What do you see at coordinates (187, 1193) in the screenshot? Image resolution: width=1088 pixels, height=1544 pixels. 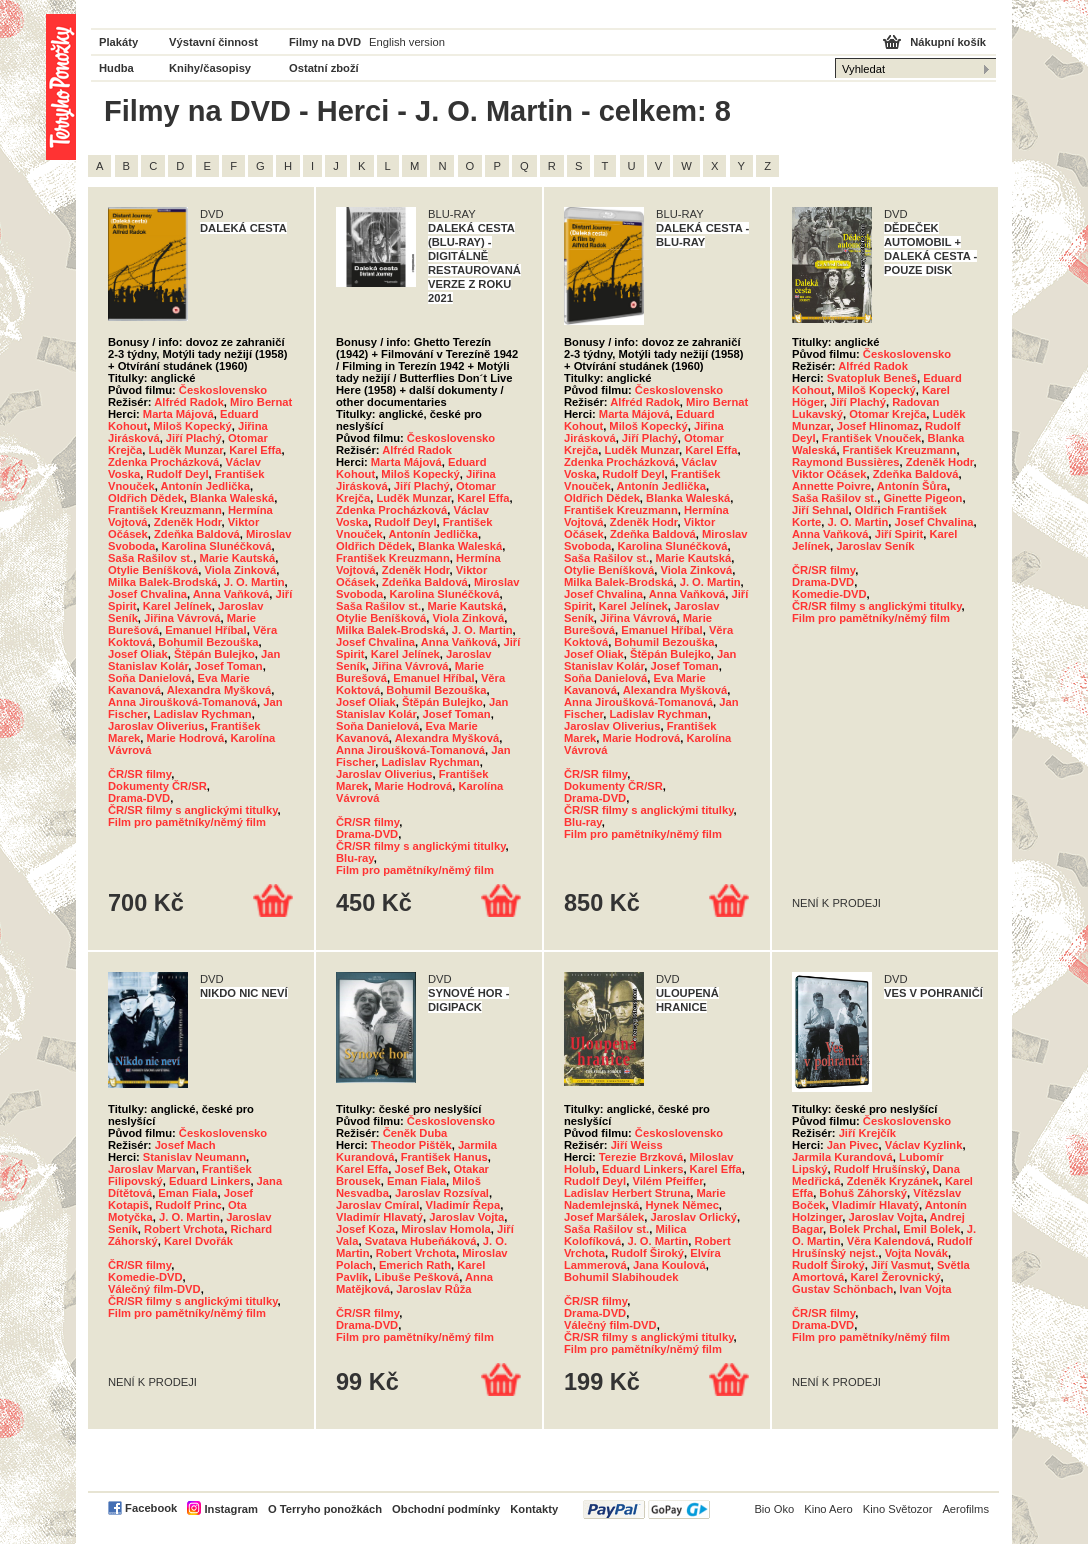 I see `Eman Fiala` at bounding box center [187, 1193].